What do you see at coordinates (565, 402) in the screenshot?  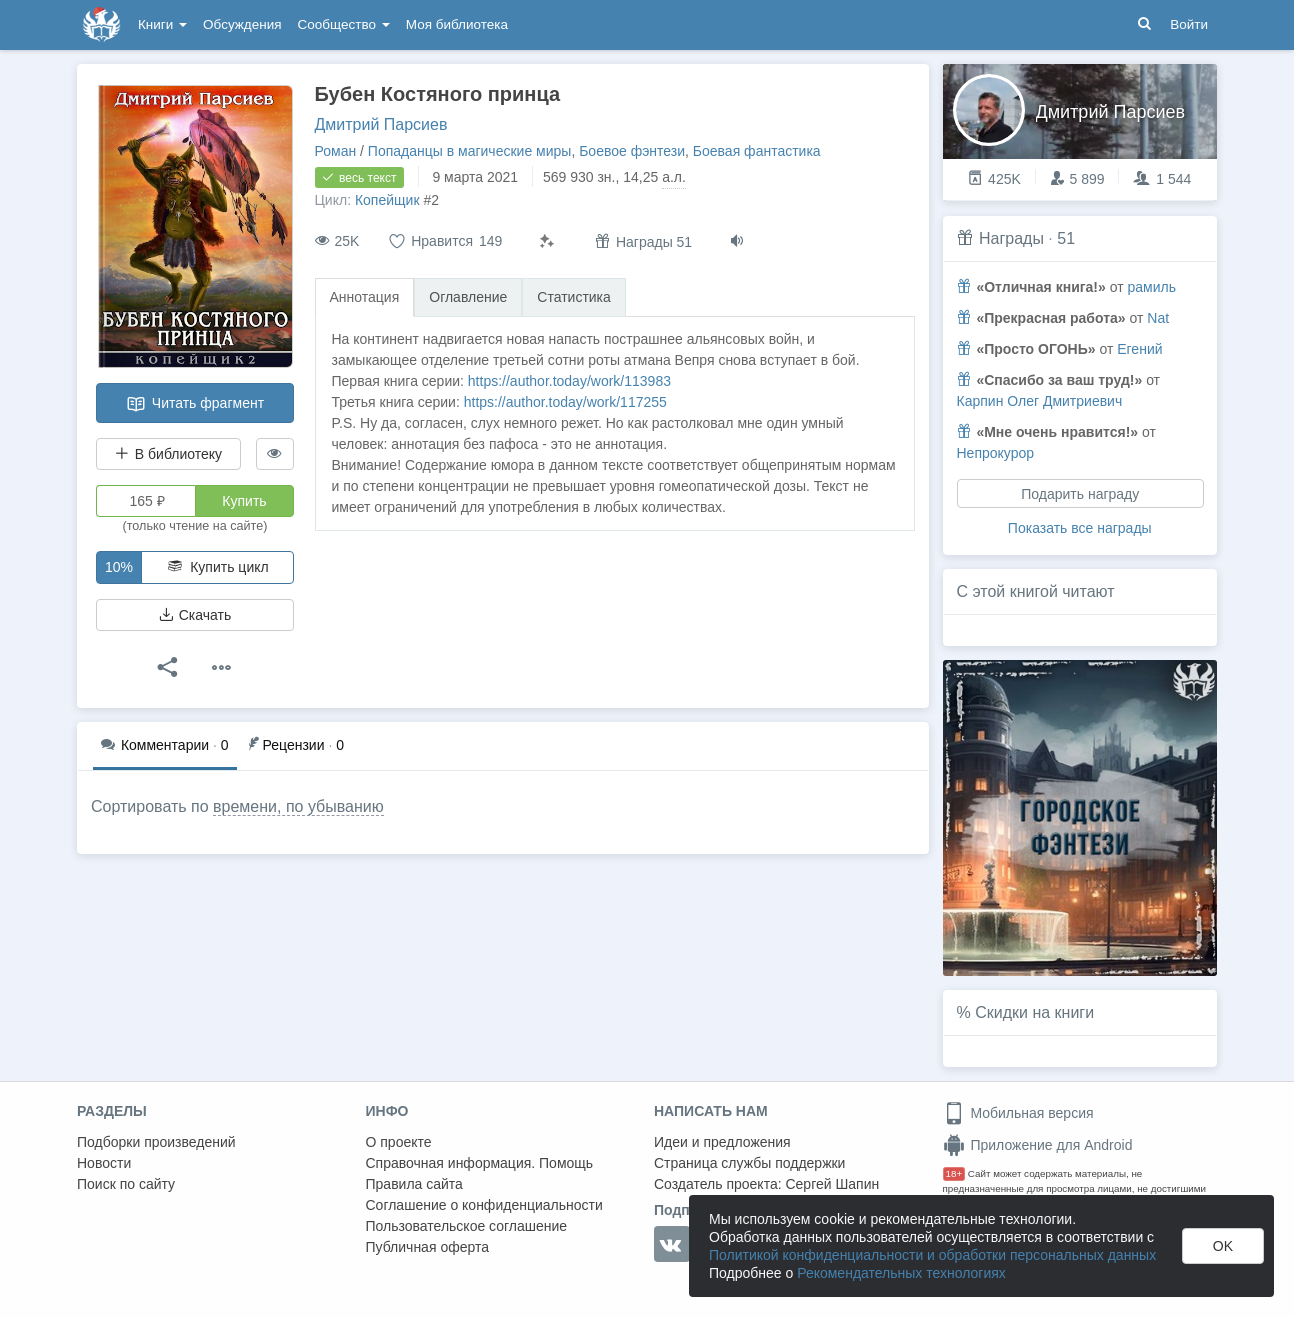 I see `https://author.today/work/117255` at bounding box center [565, 402].